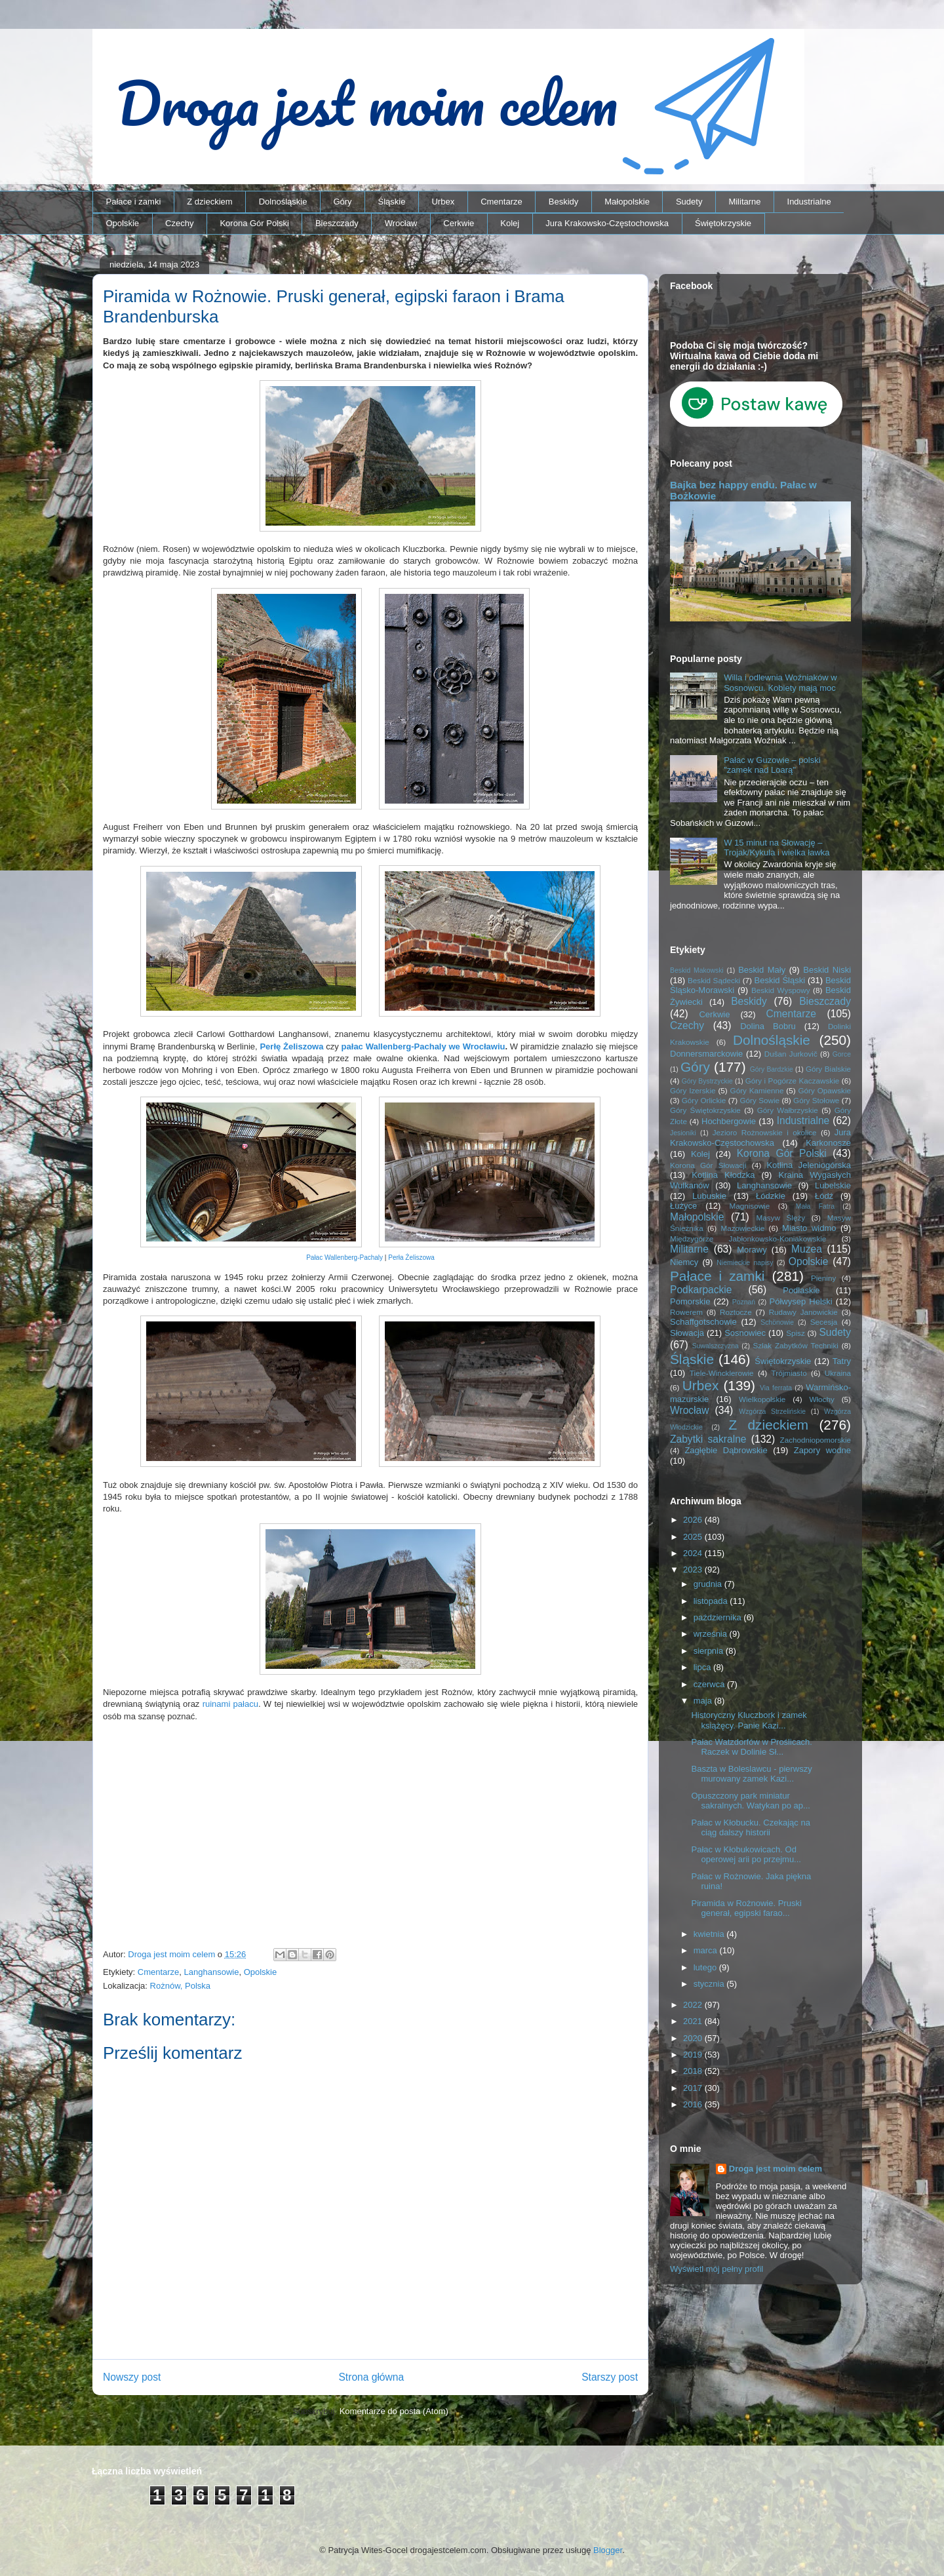  What do you see at coordinates (728, 1121) in the screenshot?
I see `Hochbergowie` at bounding box center [728, 1121].